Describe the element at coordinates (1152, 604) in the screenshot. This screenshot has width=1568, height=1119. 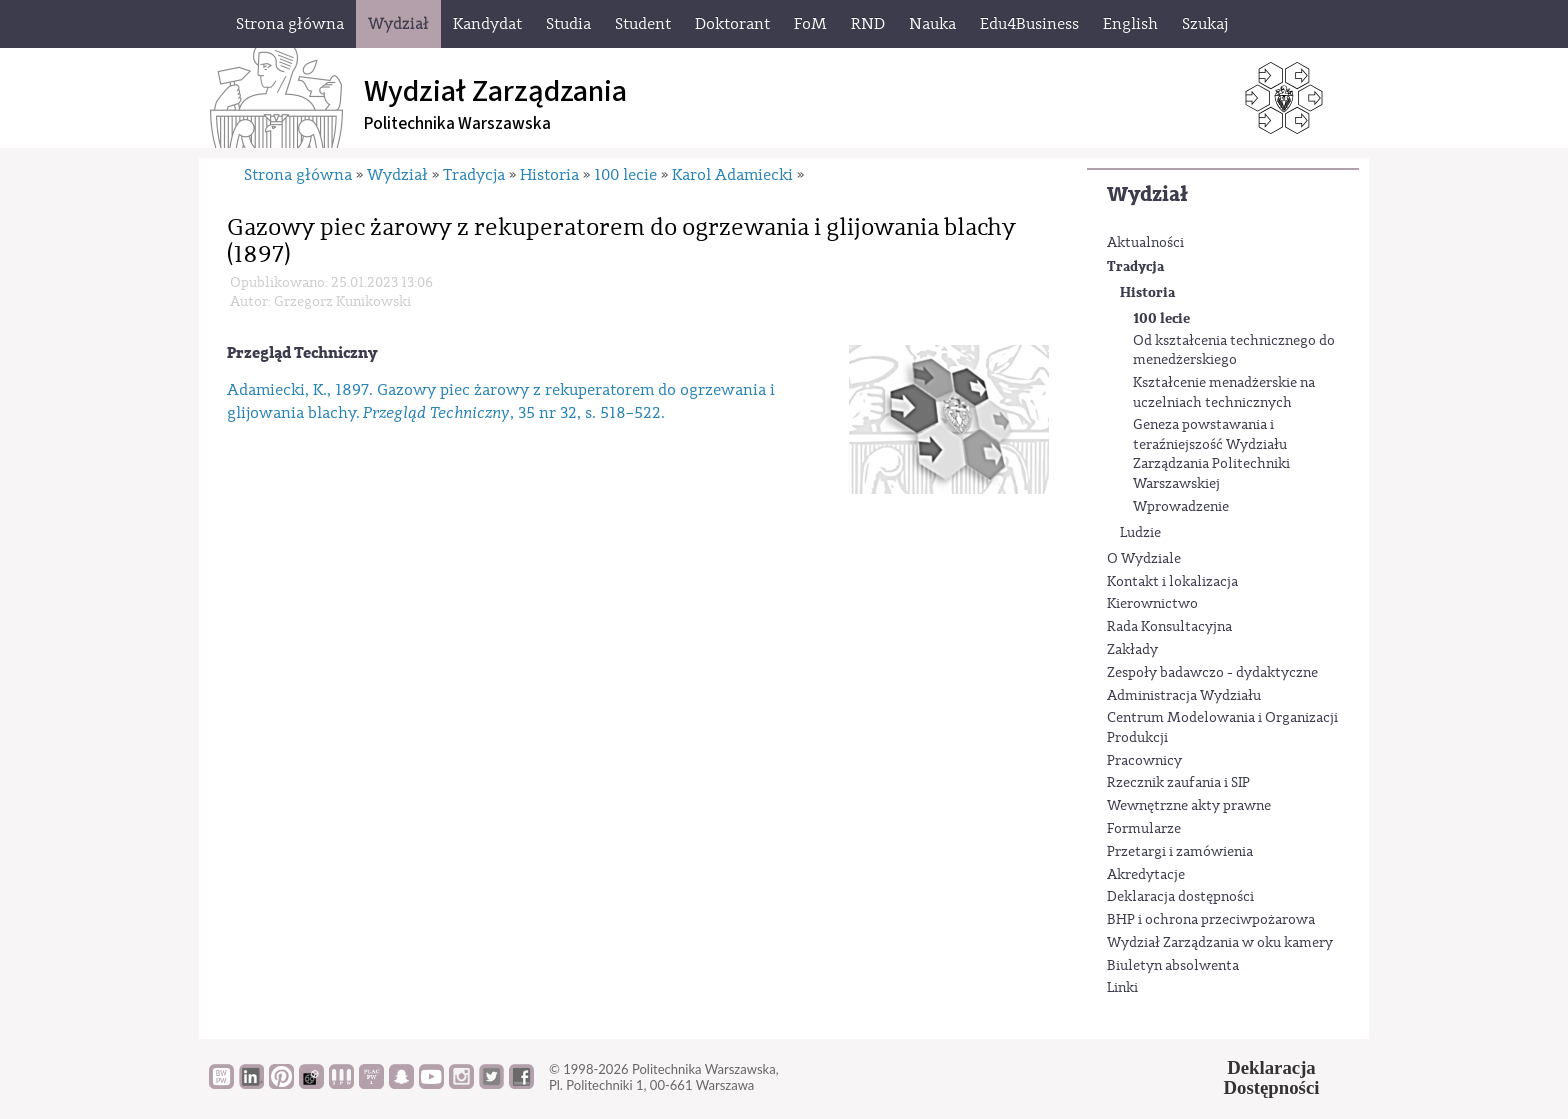
I see `Kierownictwo` at that location.